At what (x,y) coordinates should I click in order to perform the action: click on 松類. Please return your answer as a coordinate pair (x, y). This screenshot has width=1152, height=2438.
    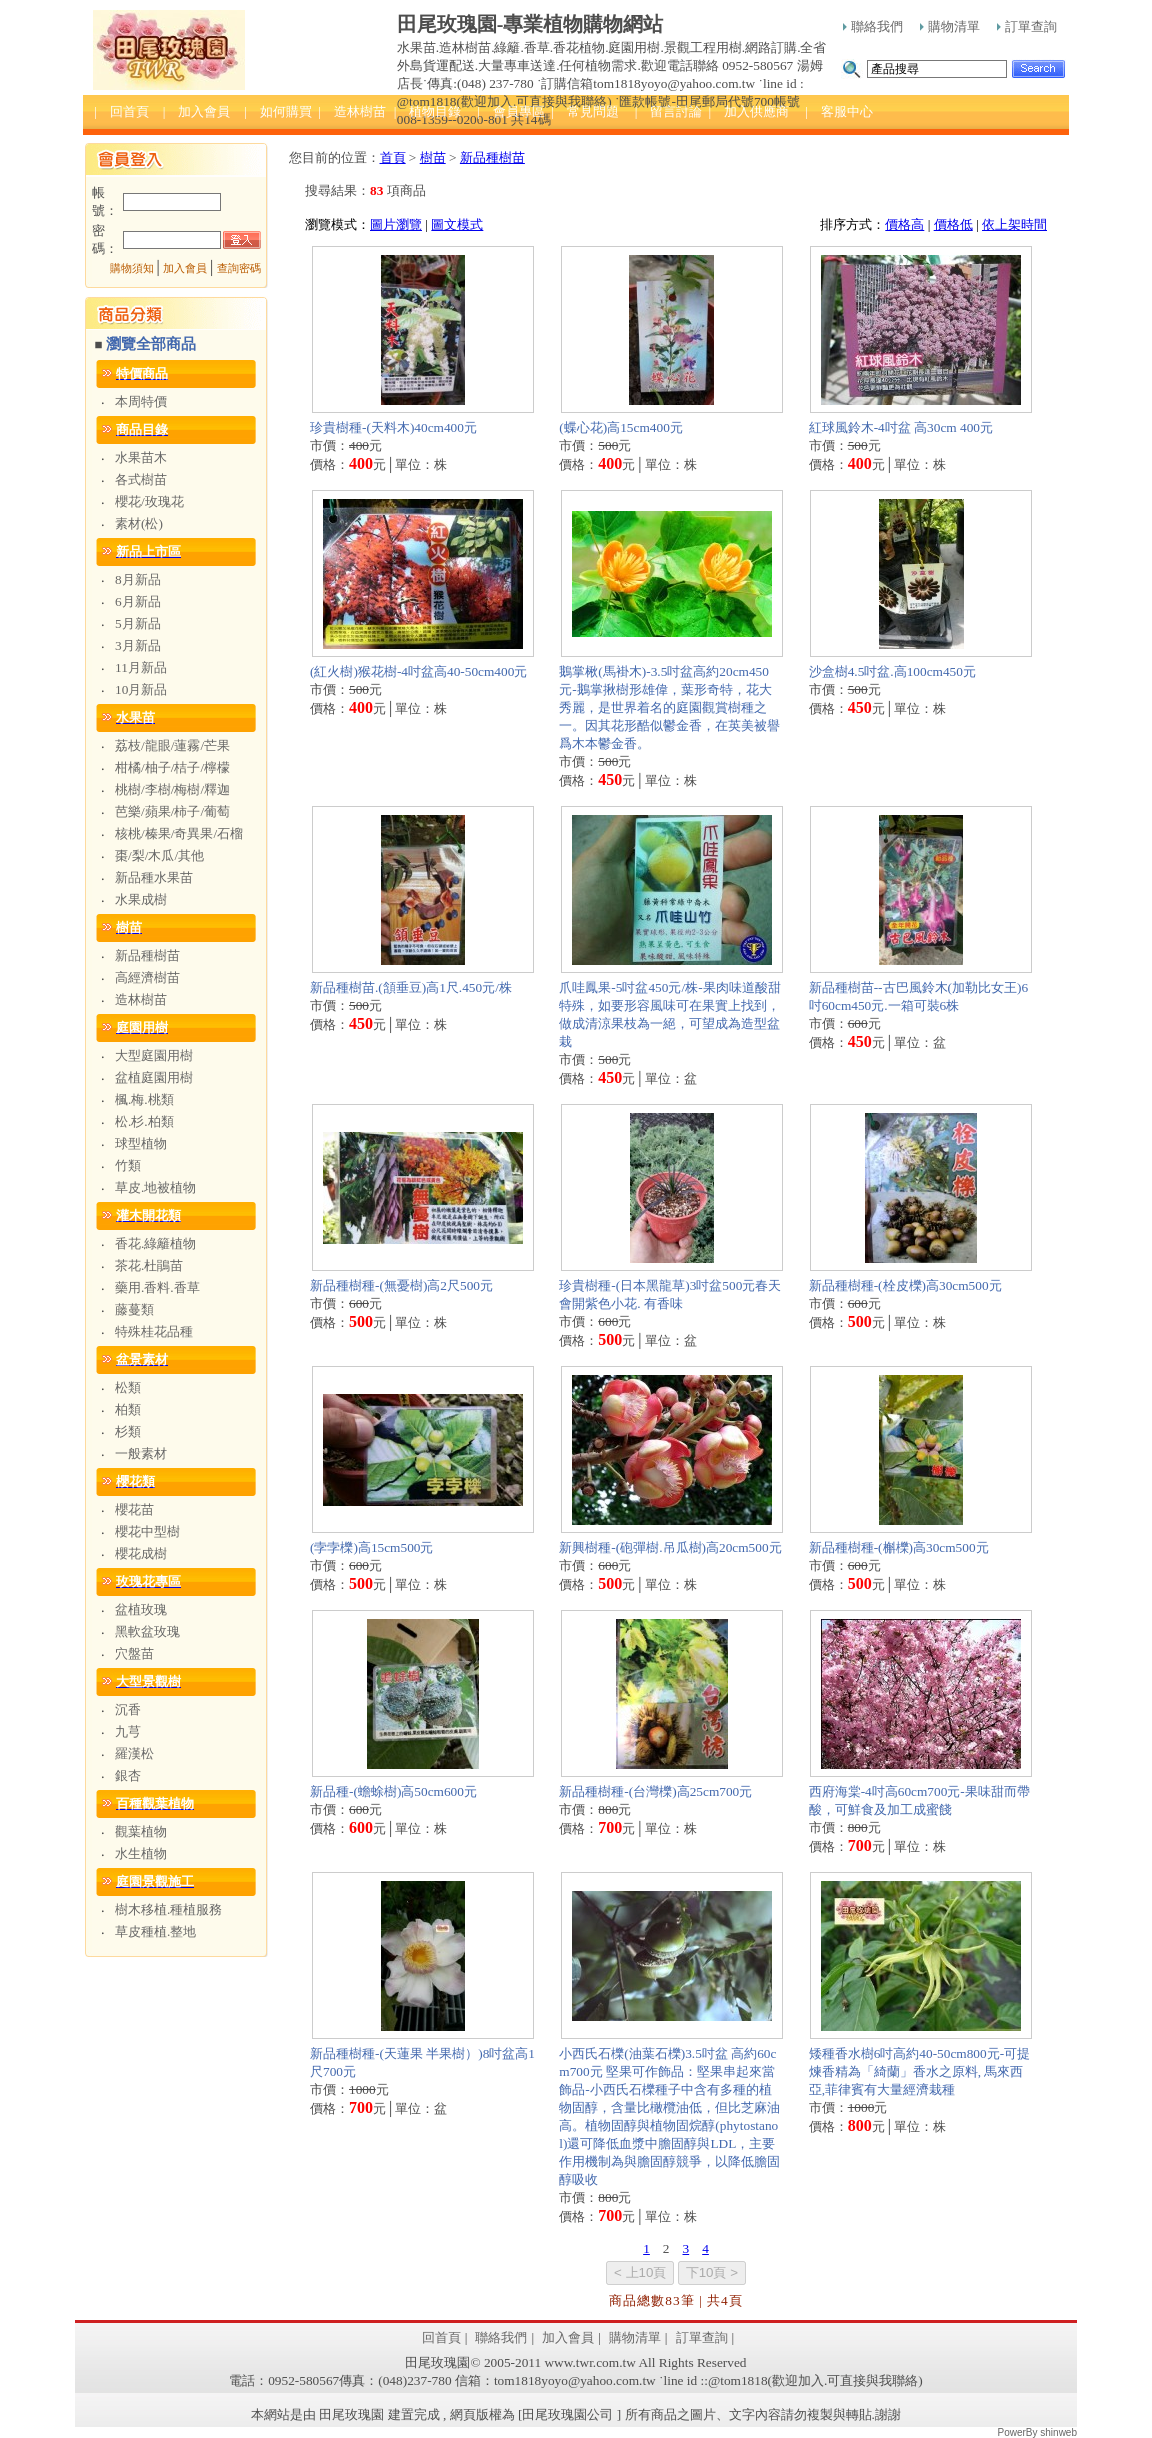
    Looking at the image, I should click on (128, 1387).